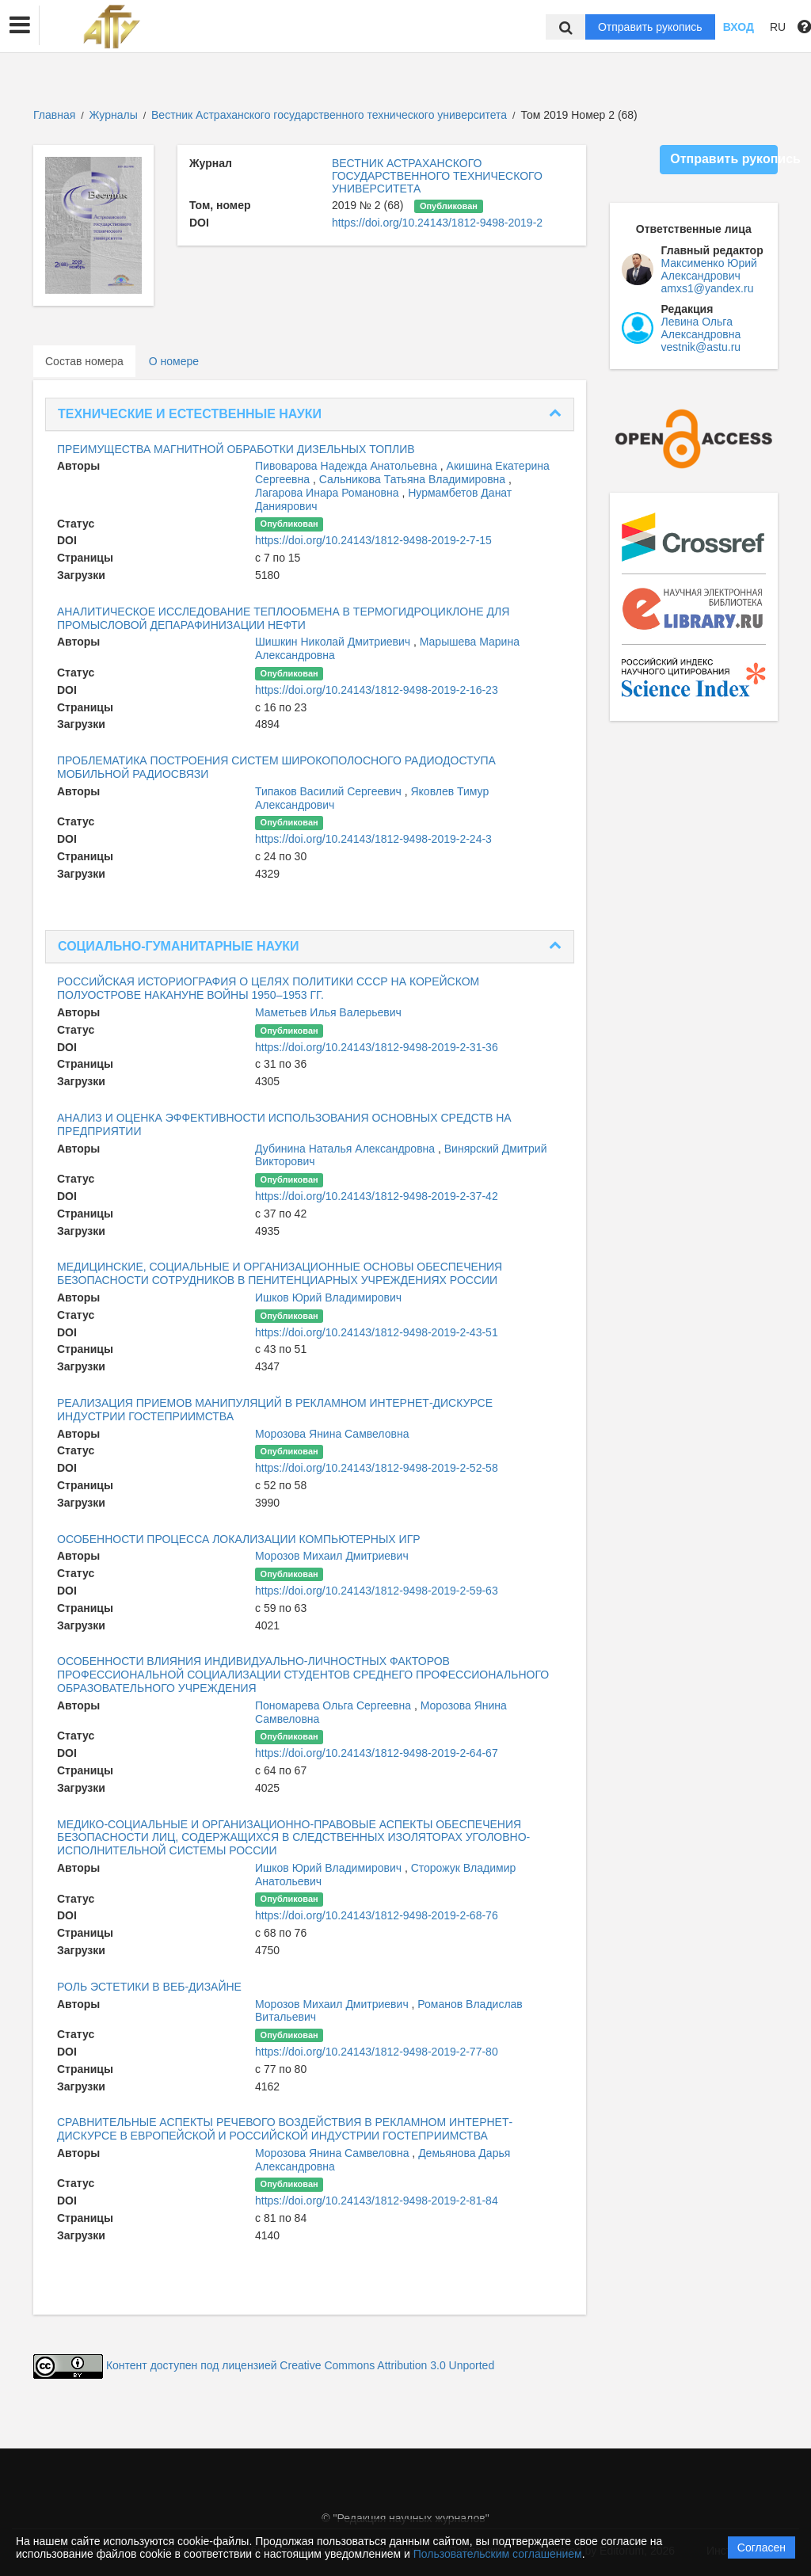  What do you see at coordinates (174, 361) in the screenshot?
I see `О номере` at bounding box center [174, 361].